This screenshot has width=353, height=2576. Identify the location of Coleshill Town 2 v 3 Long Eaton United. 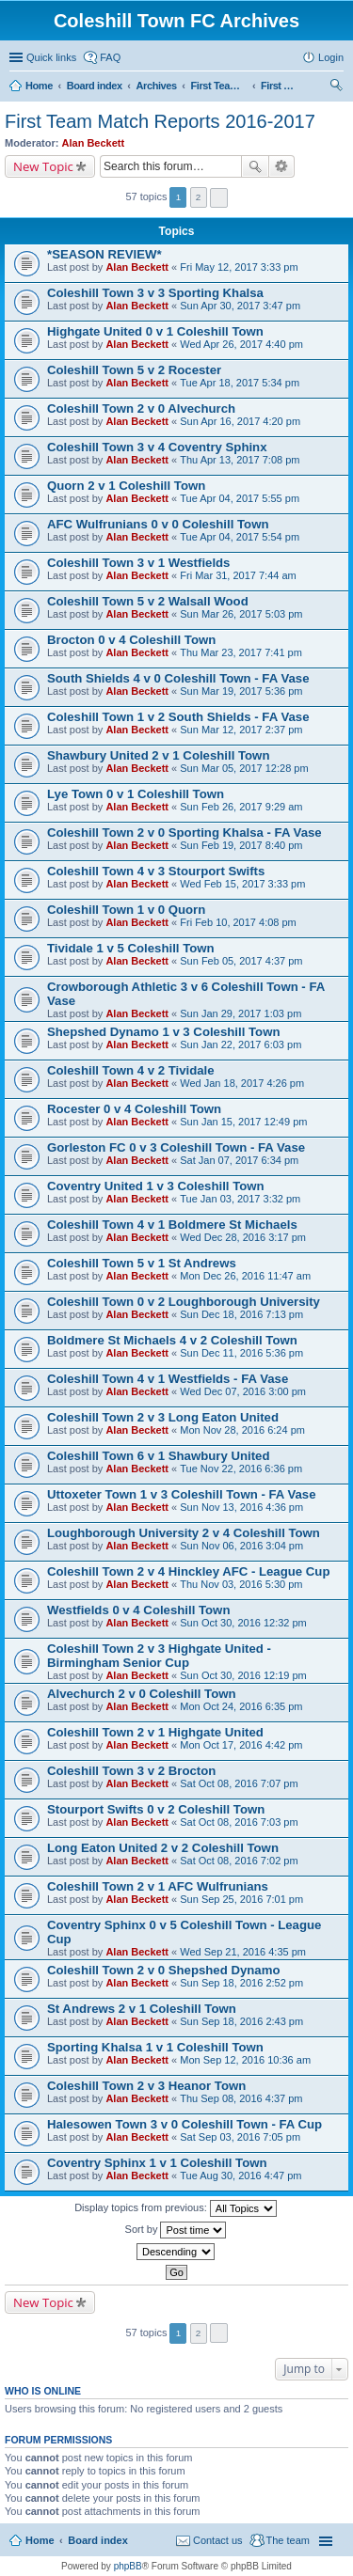
(163, 1417).